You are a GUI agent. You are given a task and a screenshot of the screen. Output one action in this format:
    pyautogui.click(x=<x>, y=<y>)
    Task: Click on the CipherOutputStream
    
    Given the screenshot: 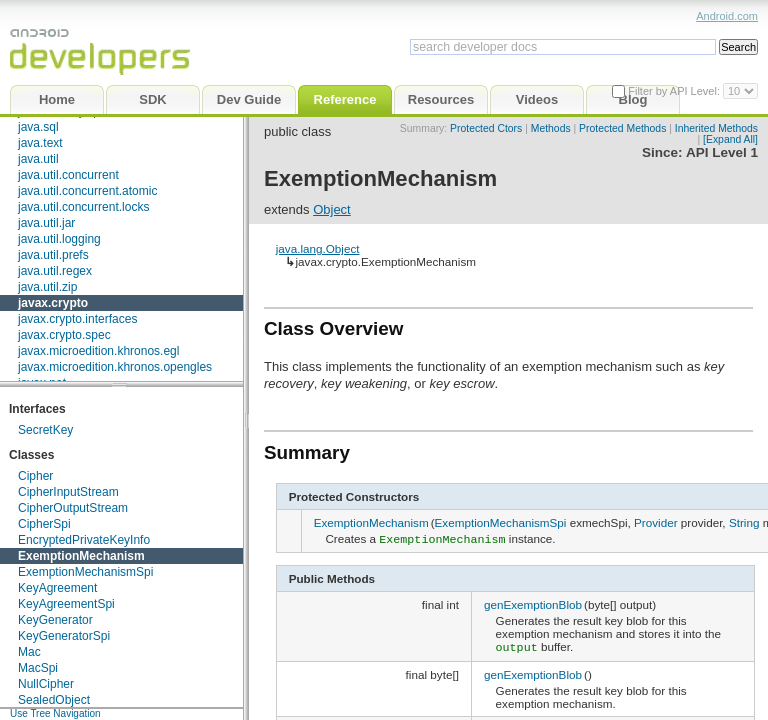 What is the action you would take?
    pyautogui.click(x=73, y=508)
    